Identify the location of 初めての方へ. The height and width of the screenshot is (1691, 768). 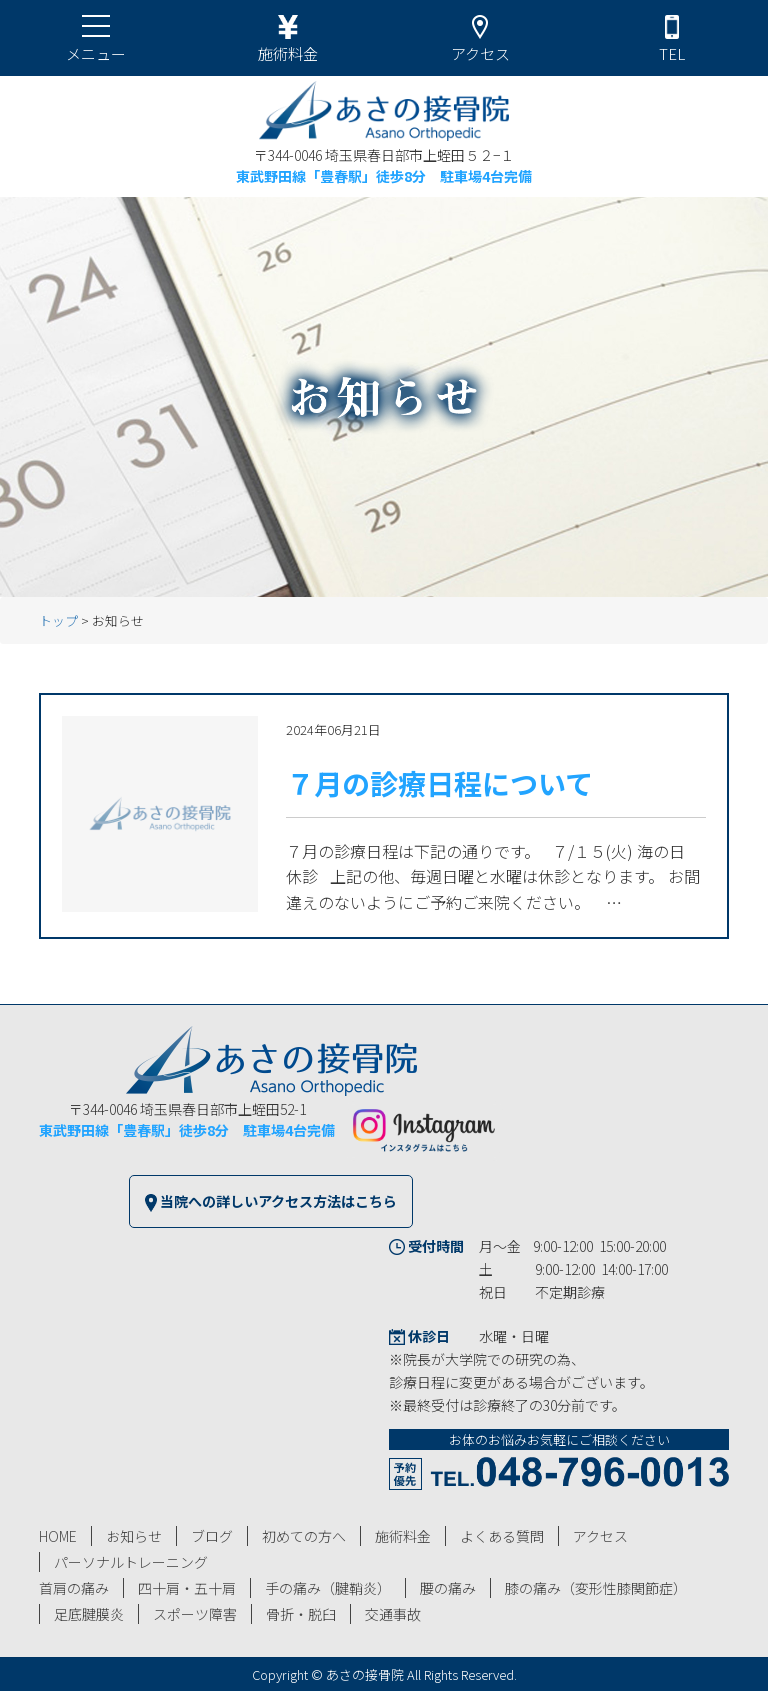
(304, 1536).